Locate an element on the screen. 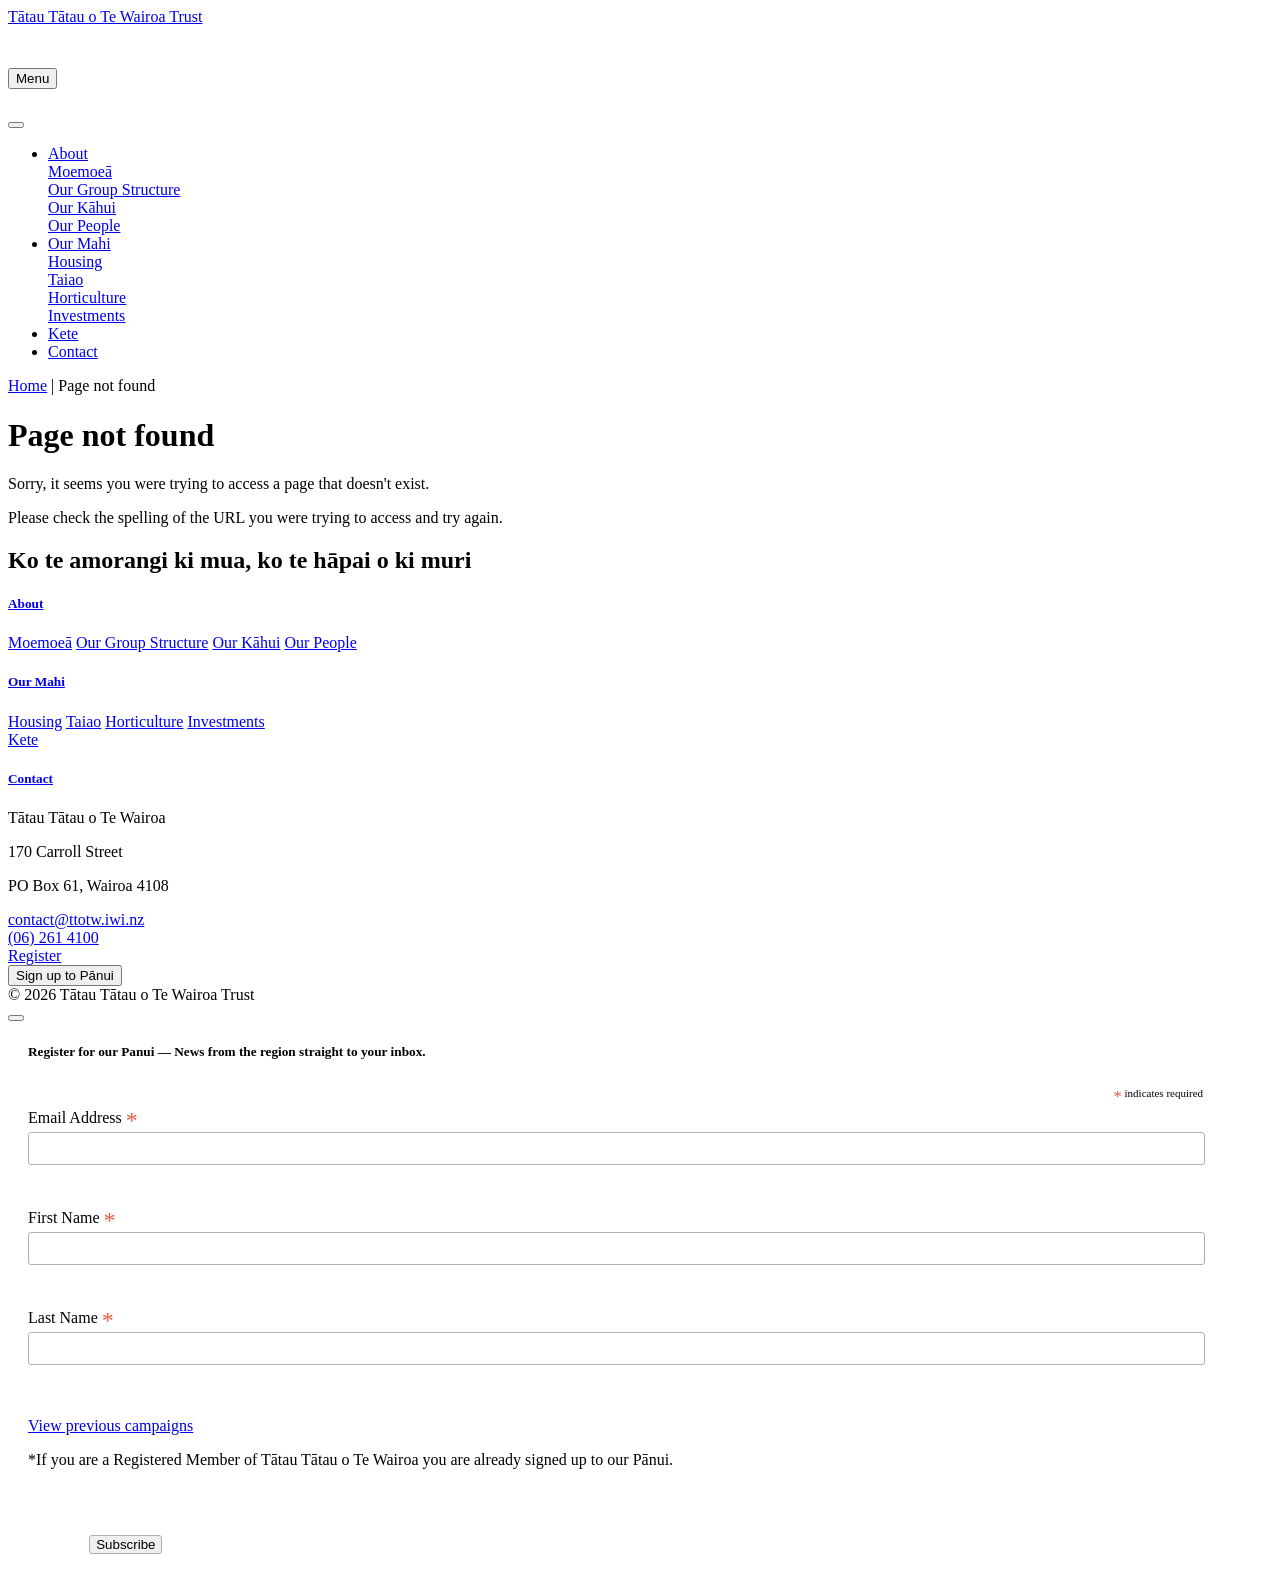 This screenshot has width=1280, height=1574. (06) 261 4100 is located at coordinates (53, 937).